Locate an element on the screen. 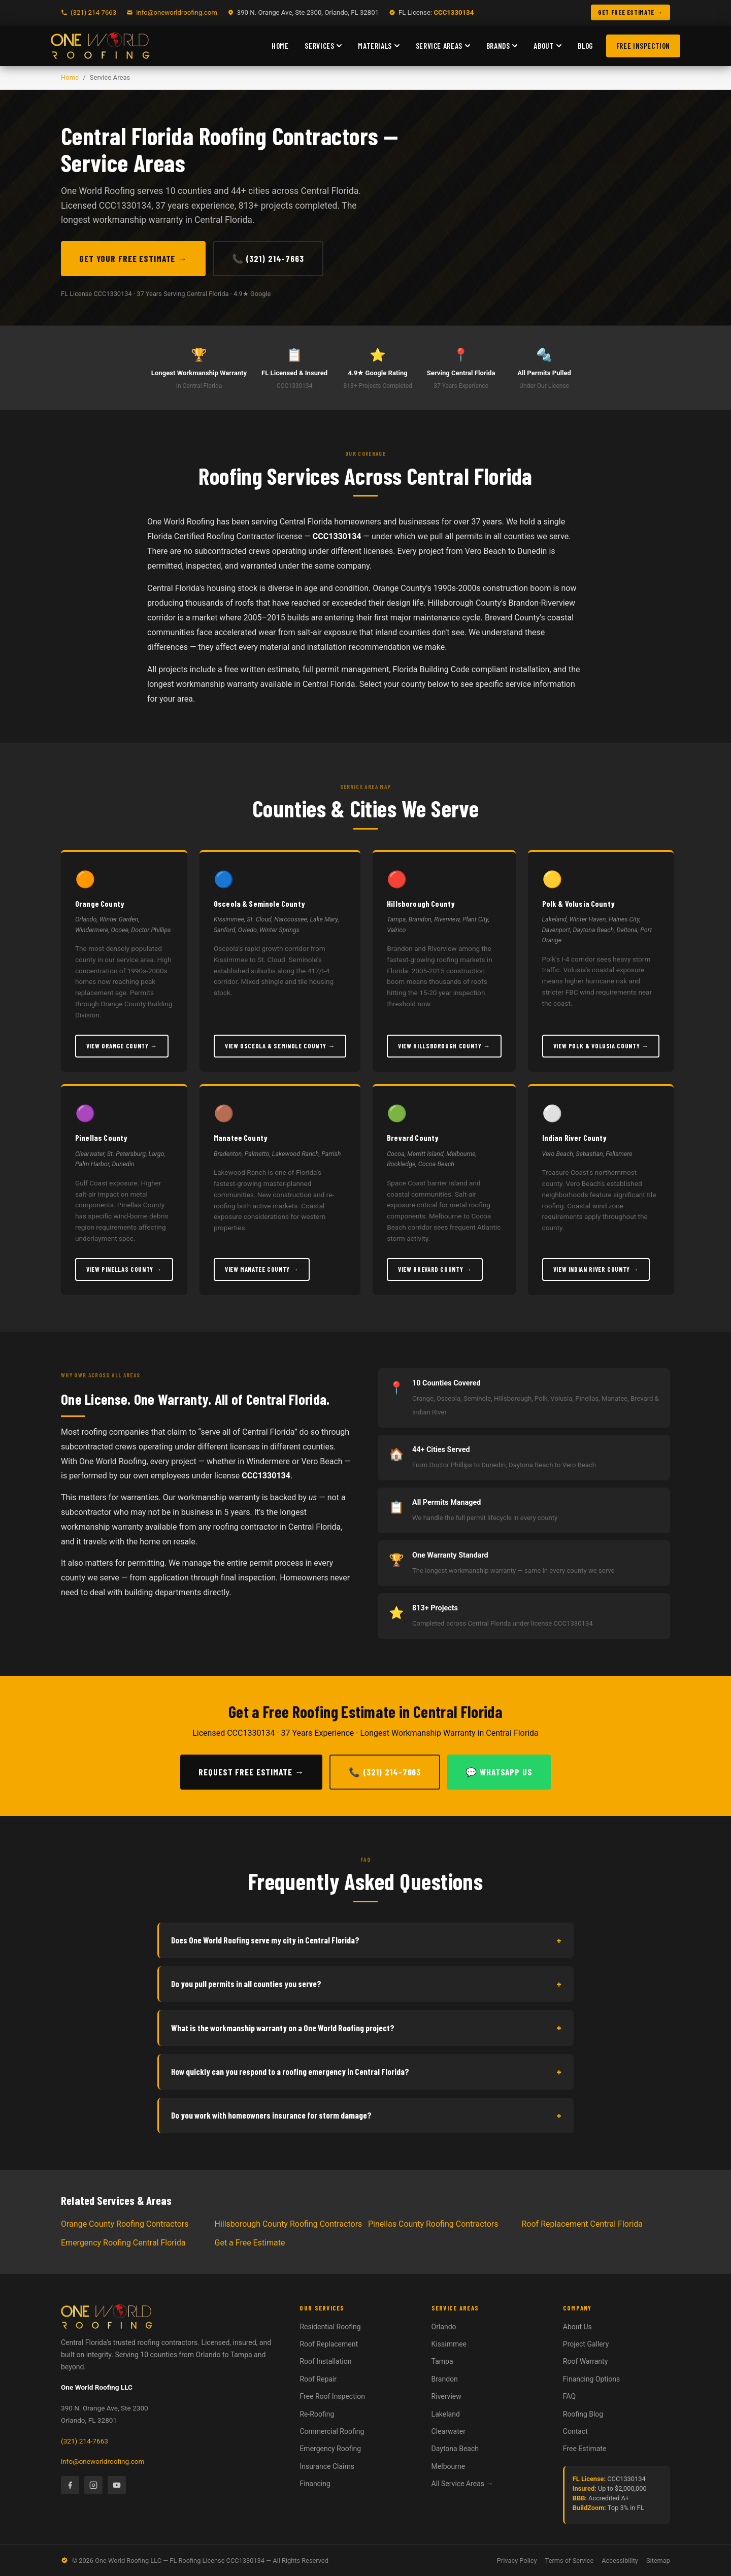  Emergency Roofing Central Florida is located at coordinates (123, 2243).